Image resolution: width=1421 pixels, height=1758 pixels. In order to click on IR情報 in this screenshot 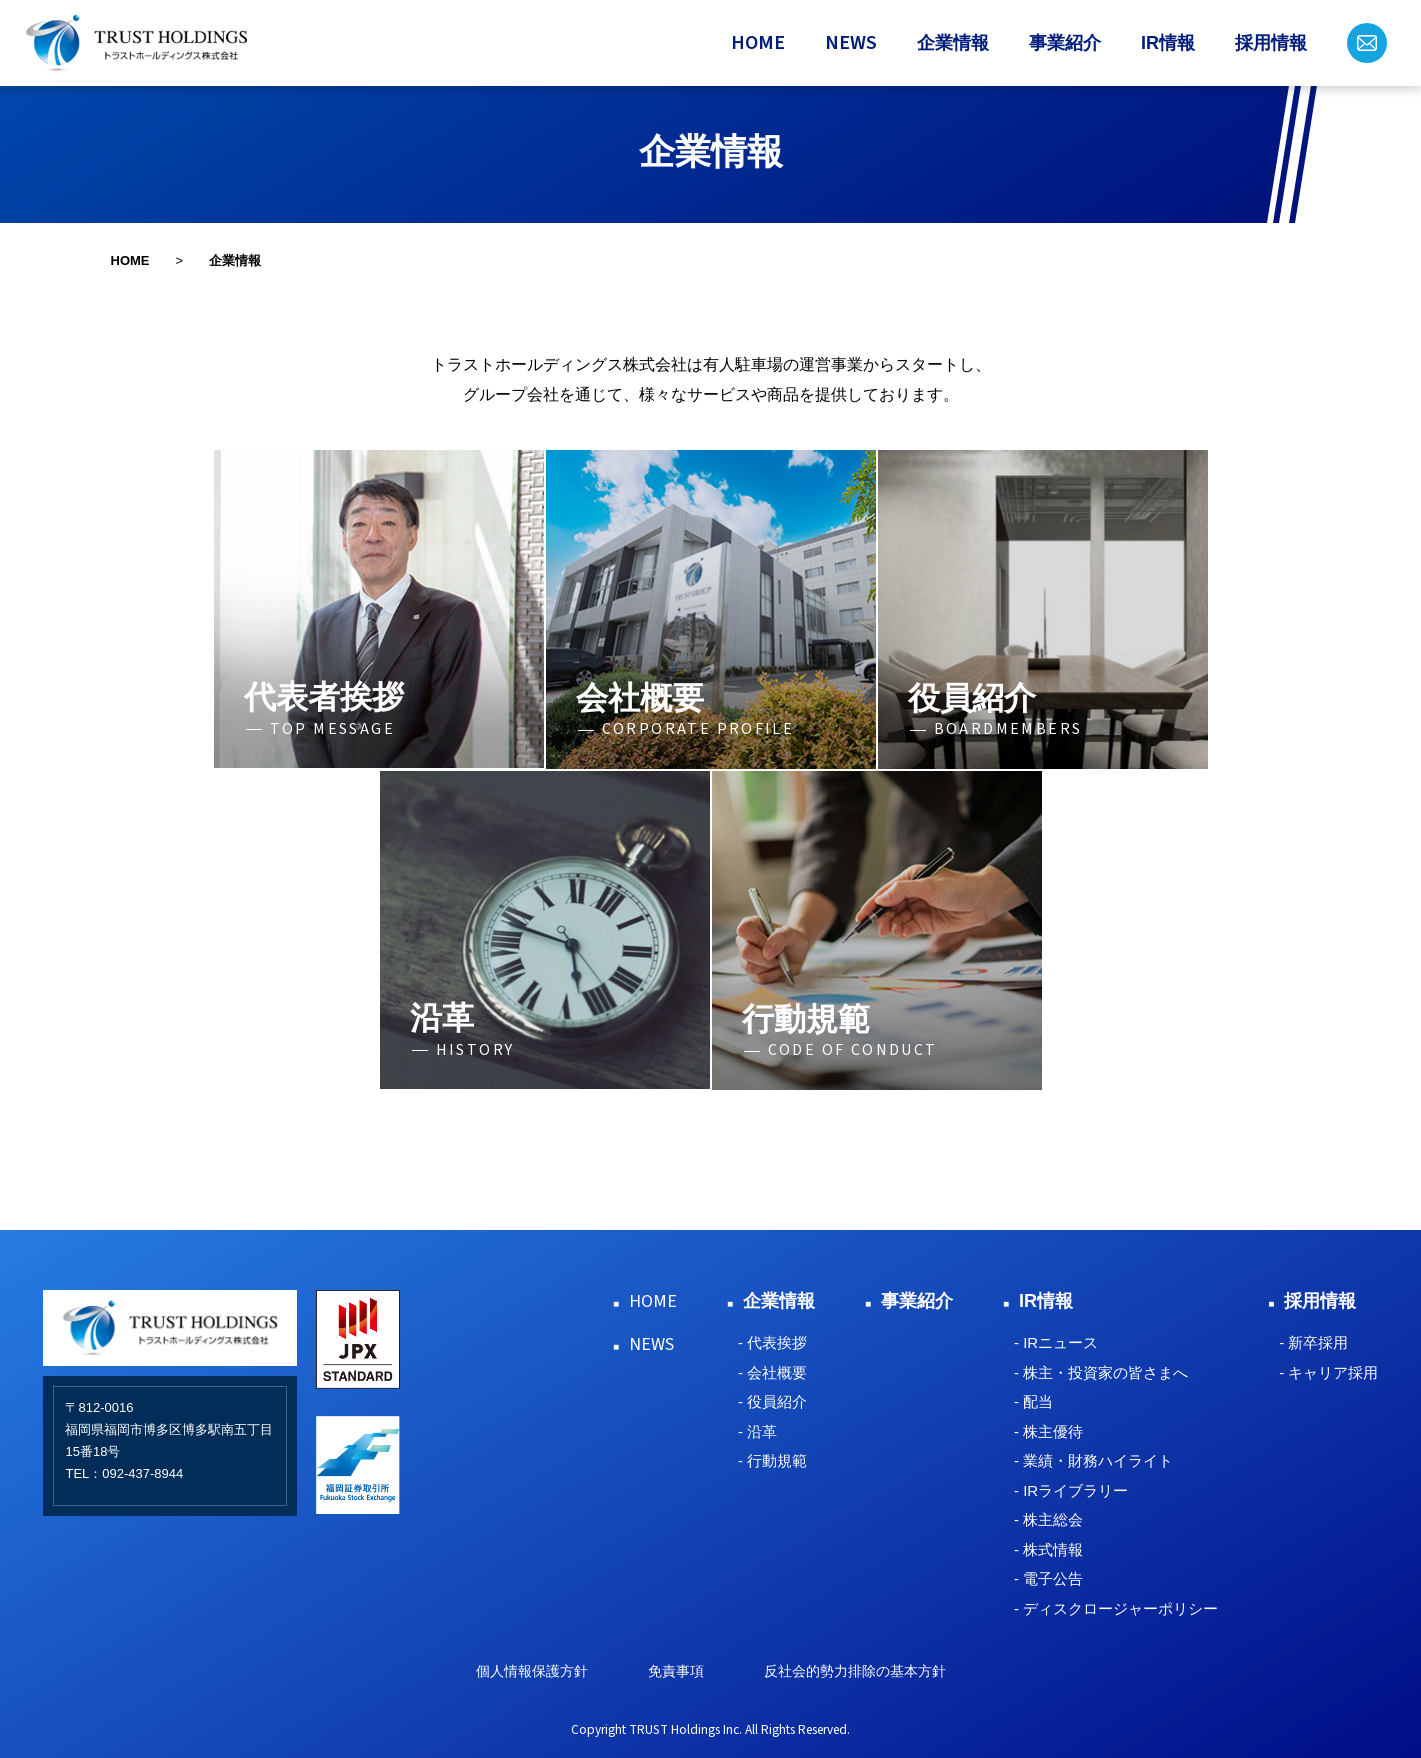, I will do `click(1168, 43)`.